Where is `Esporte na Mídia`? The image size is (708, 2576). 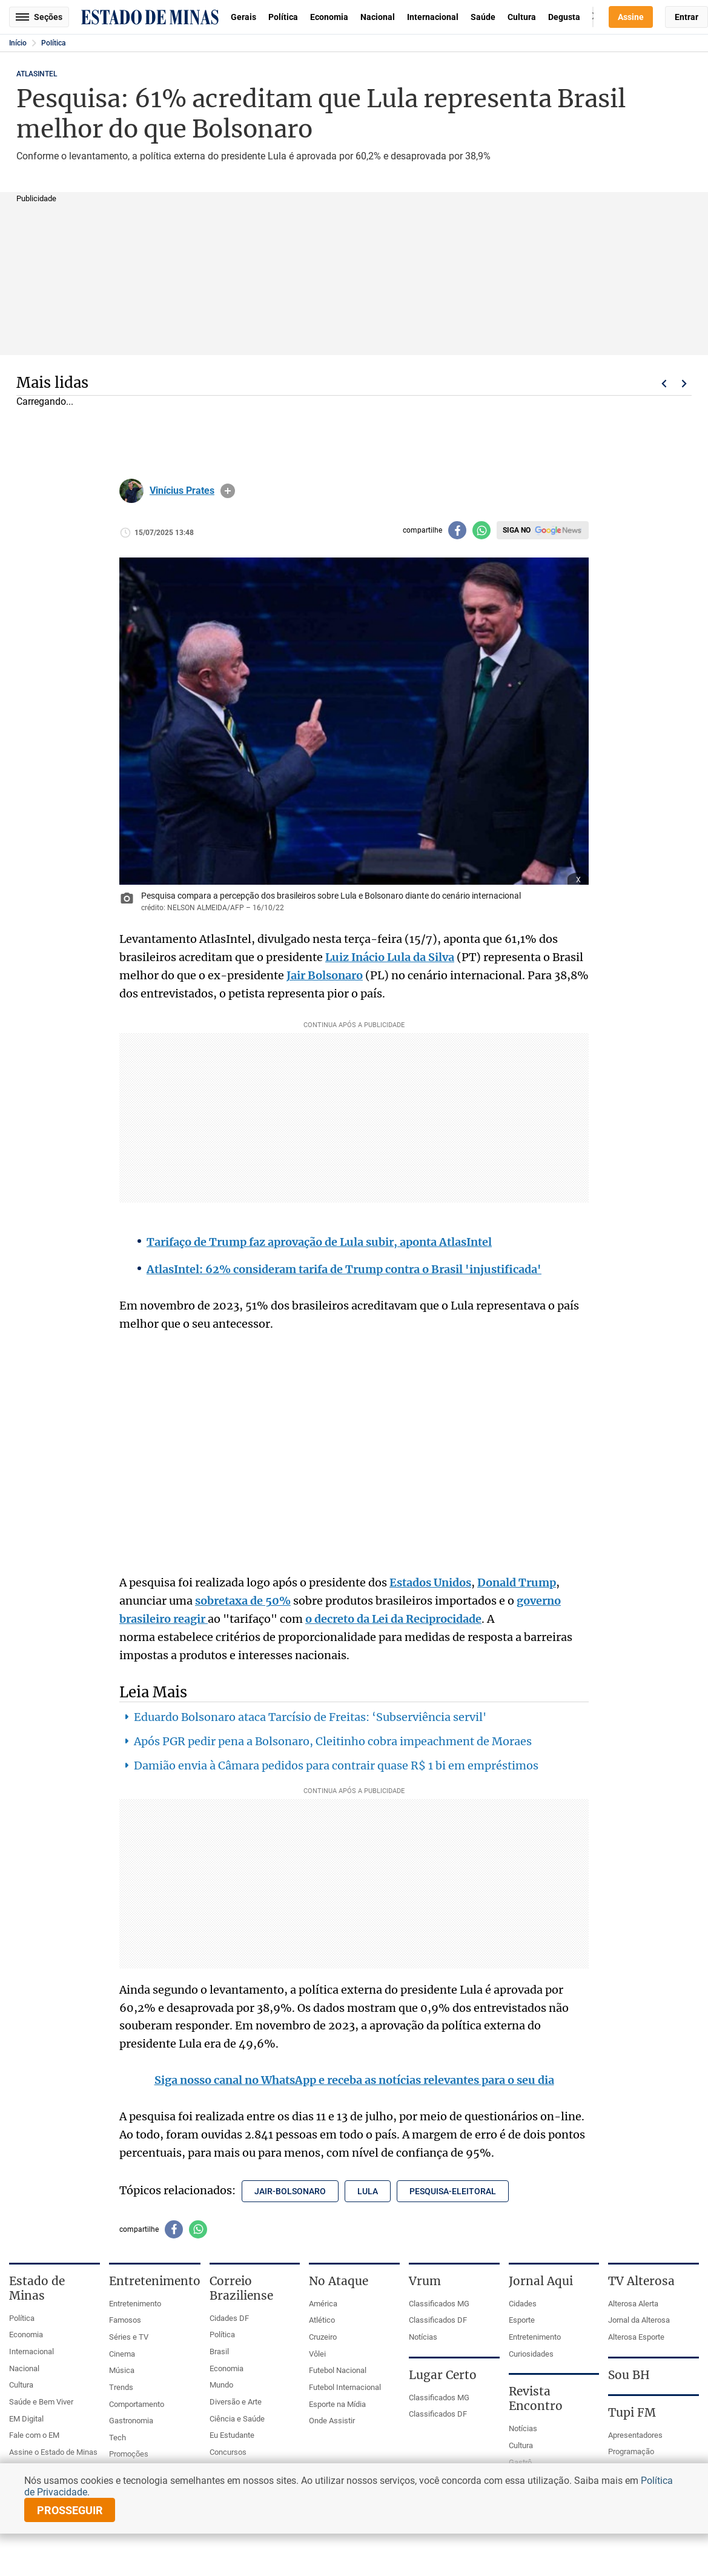
Esporte na Mídia is located at coordinates (337, 2404).